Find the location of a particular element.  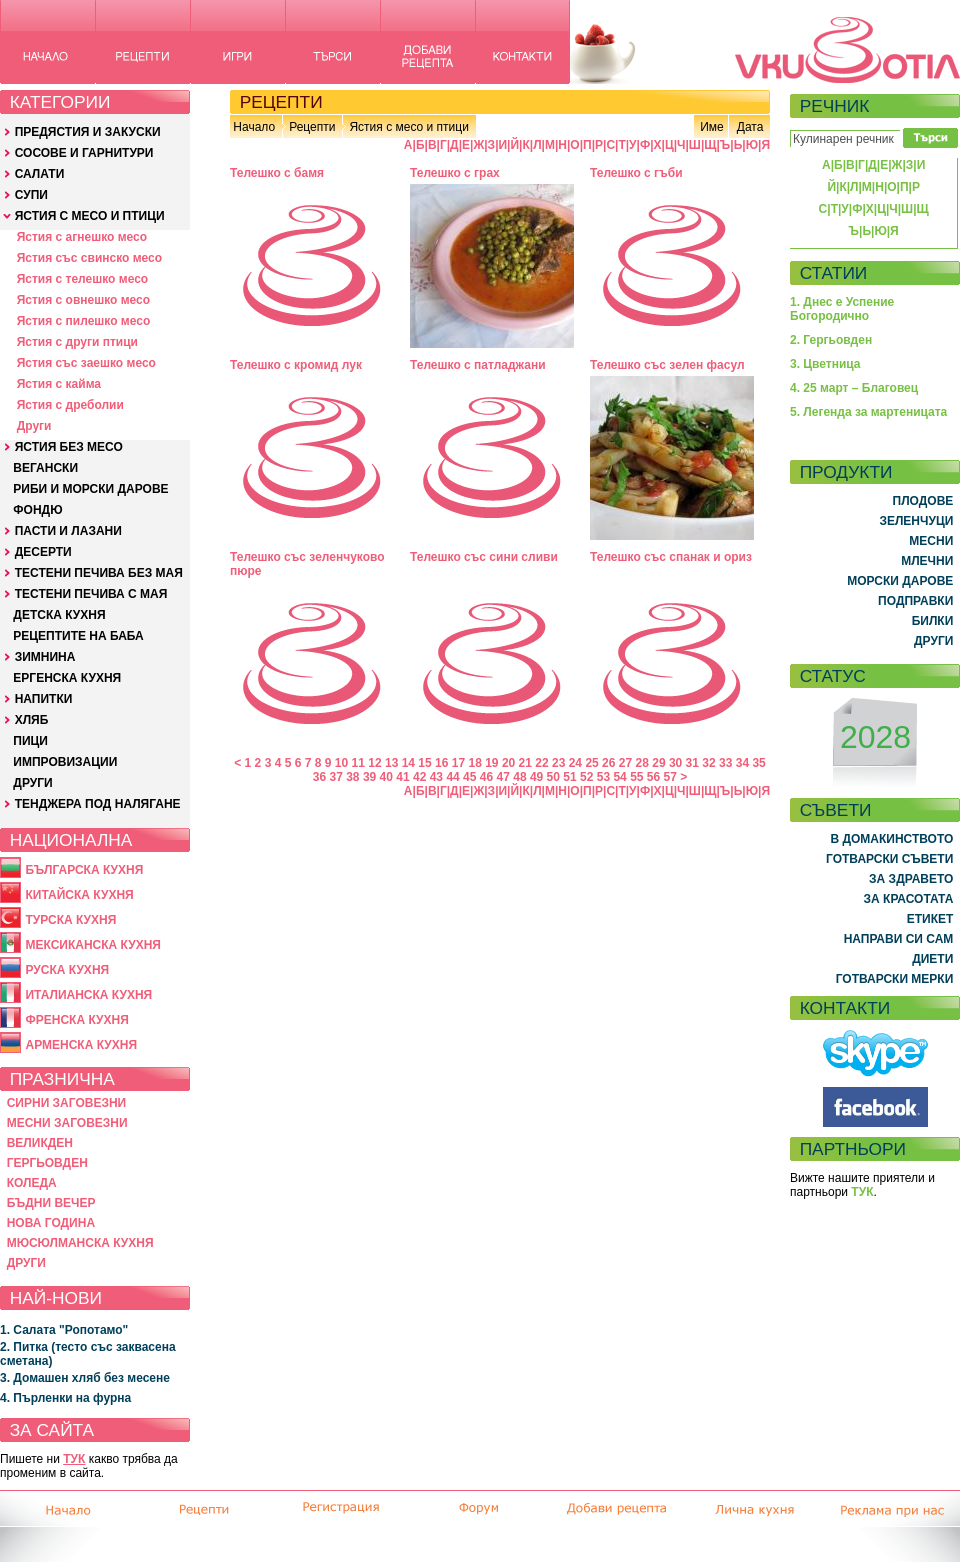

25 is located at coordinates (591, 763).